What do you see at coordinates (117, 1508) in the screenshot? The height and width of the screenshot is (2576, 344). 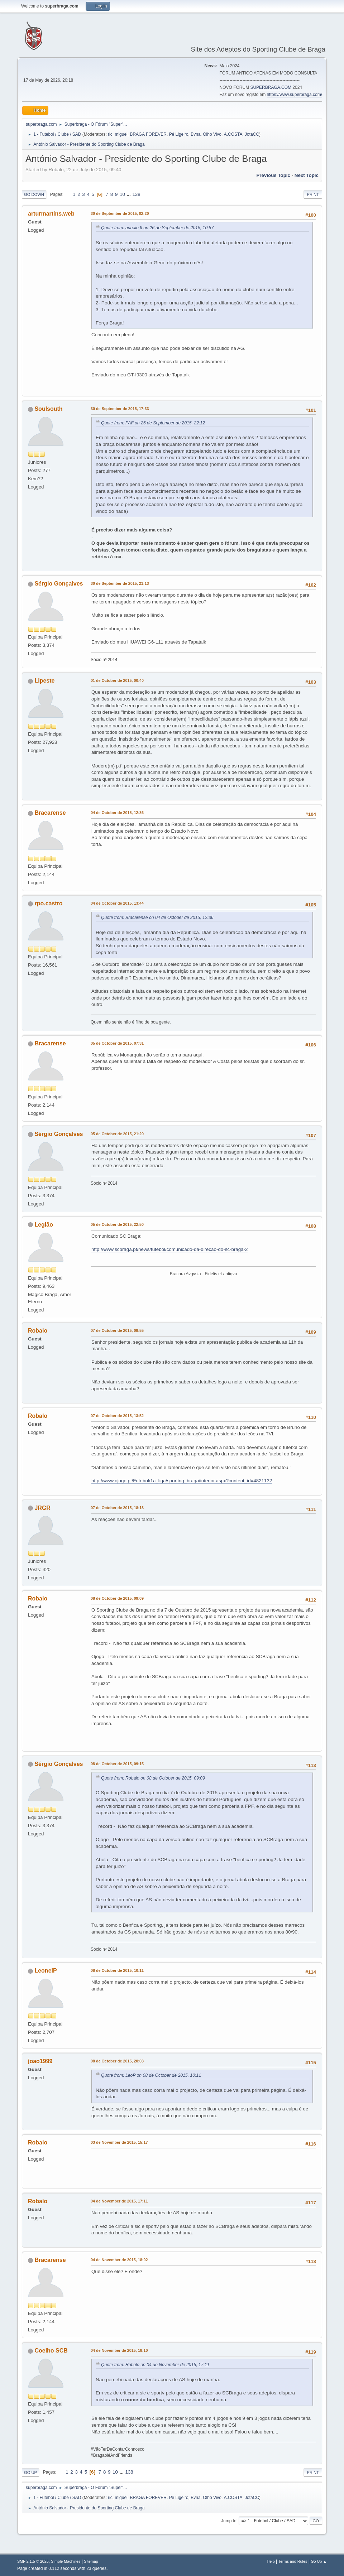 I see `07 de October de 2015, 18:13` at bounding box center [117, 1508].